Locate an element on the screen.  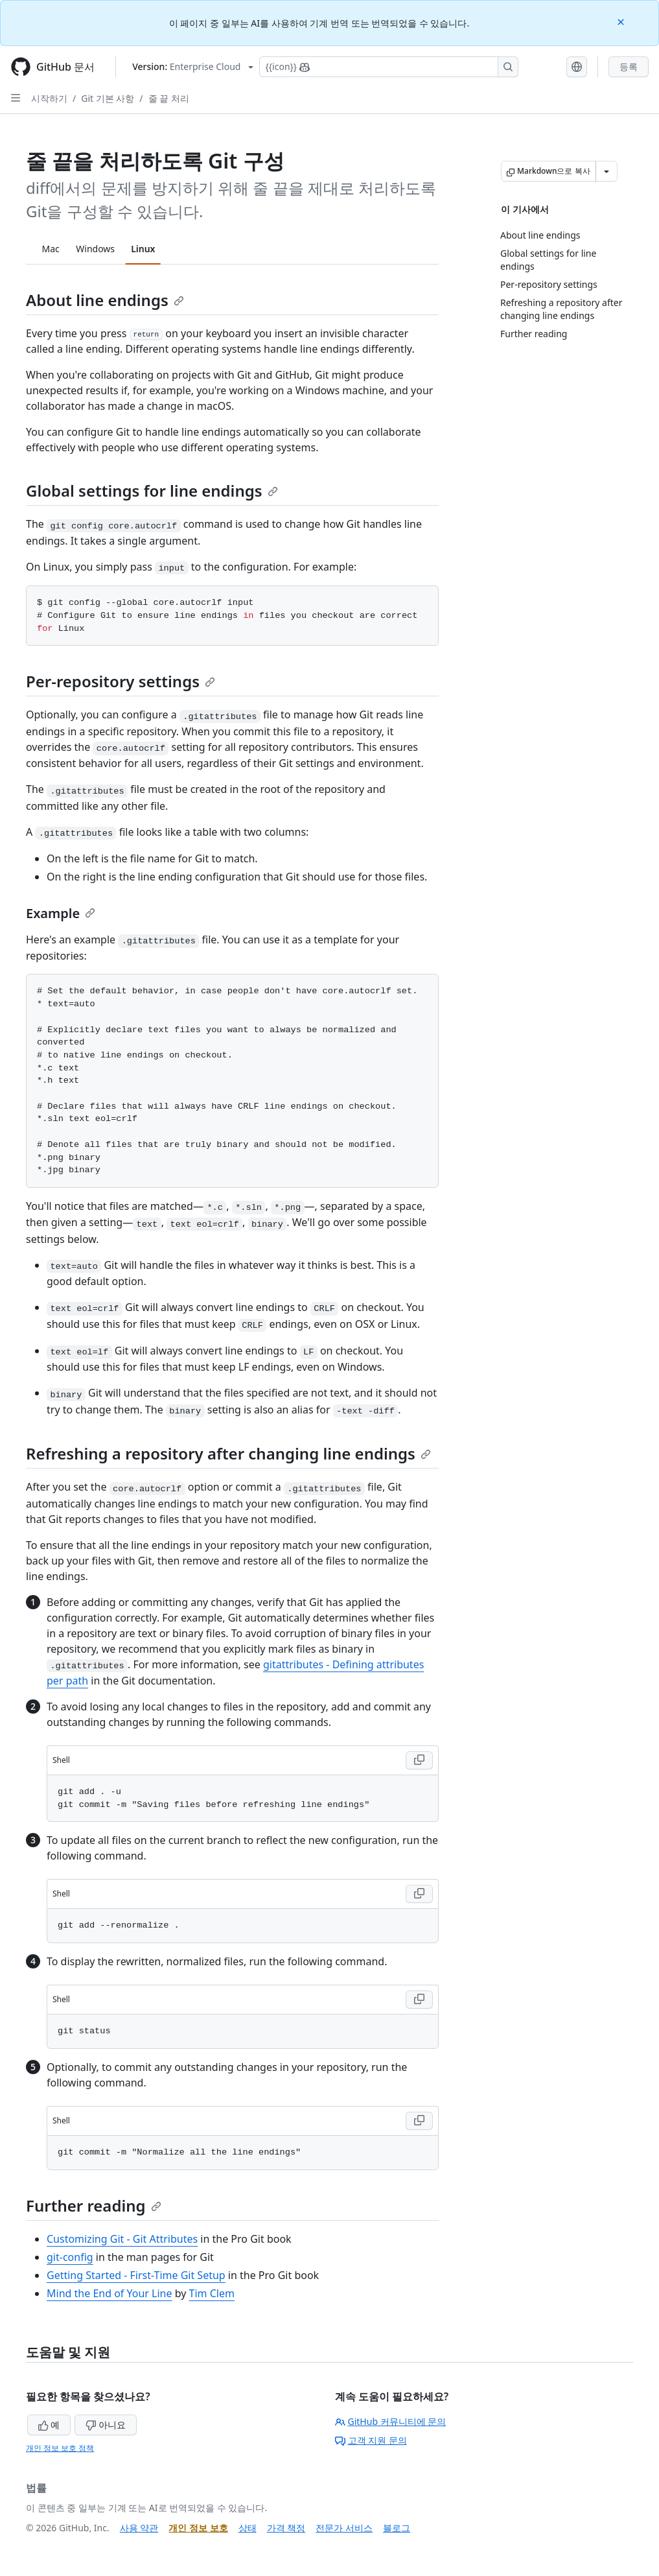
가격 책정 is located at coordinates (286, 2528).